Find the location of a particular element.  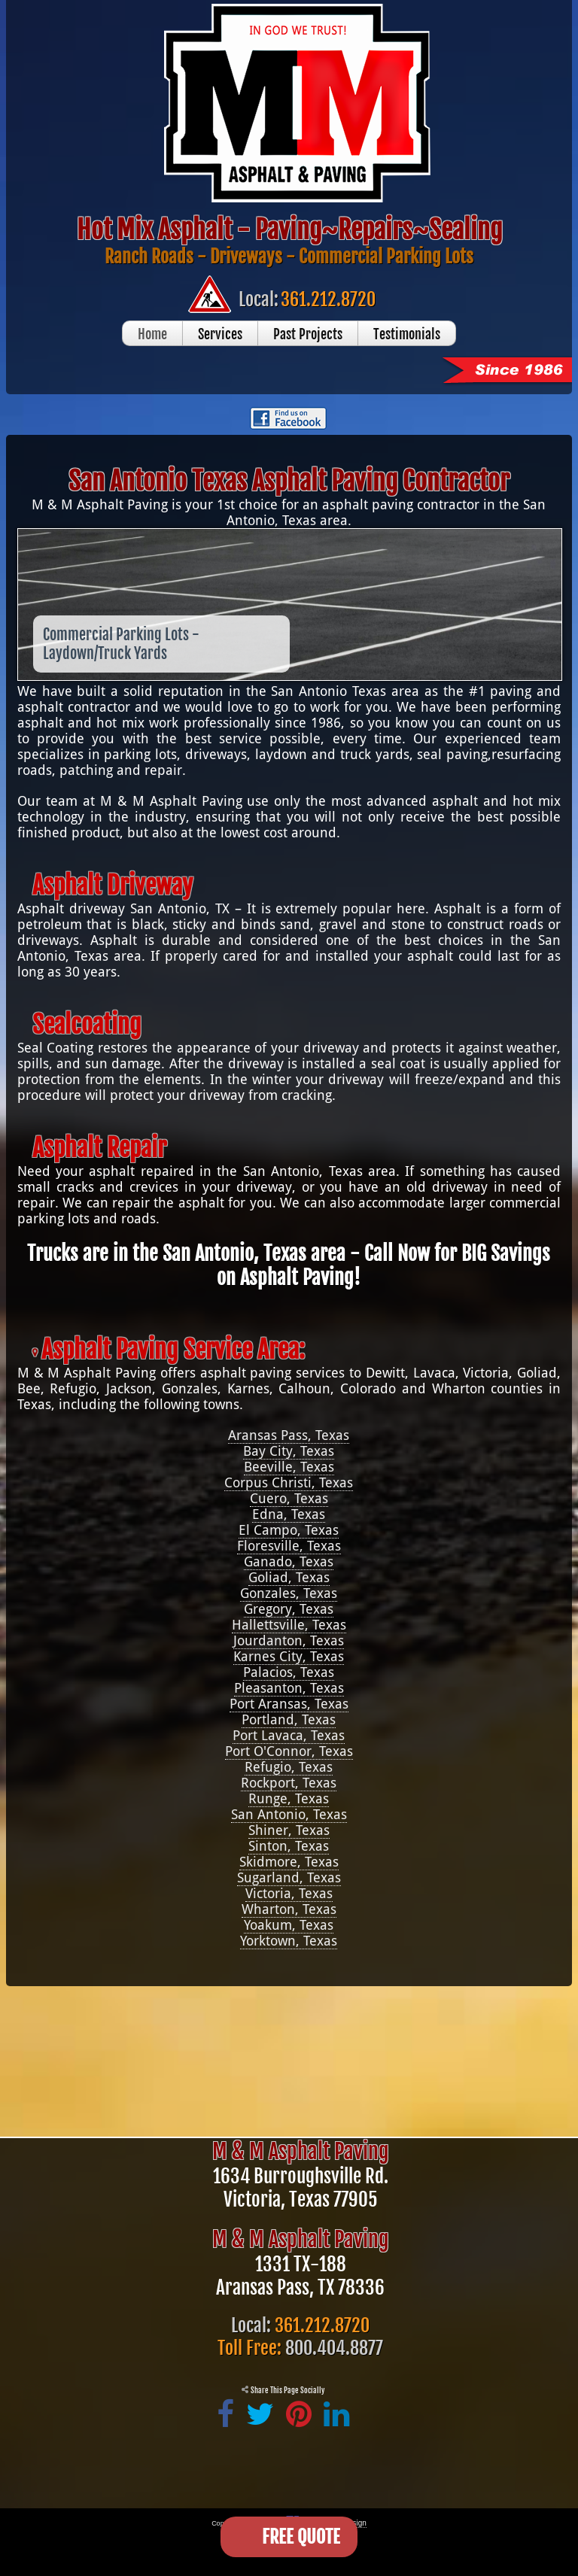

Port O'Connor, Texas is located at coordinates (289, 1751).